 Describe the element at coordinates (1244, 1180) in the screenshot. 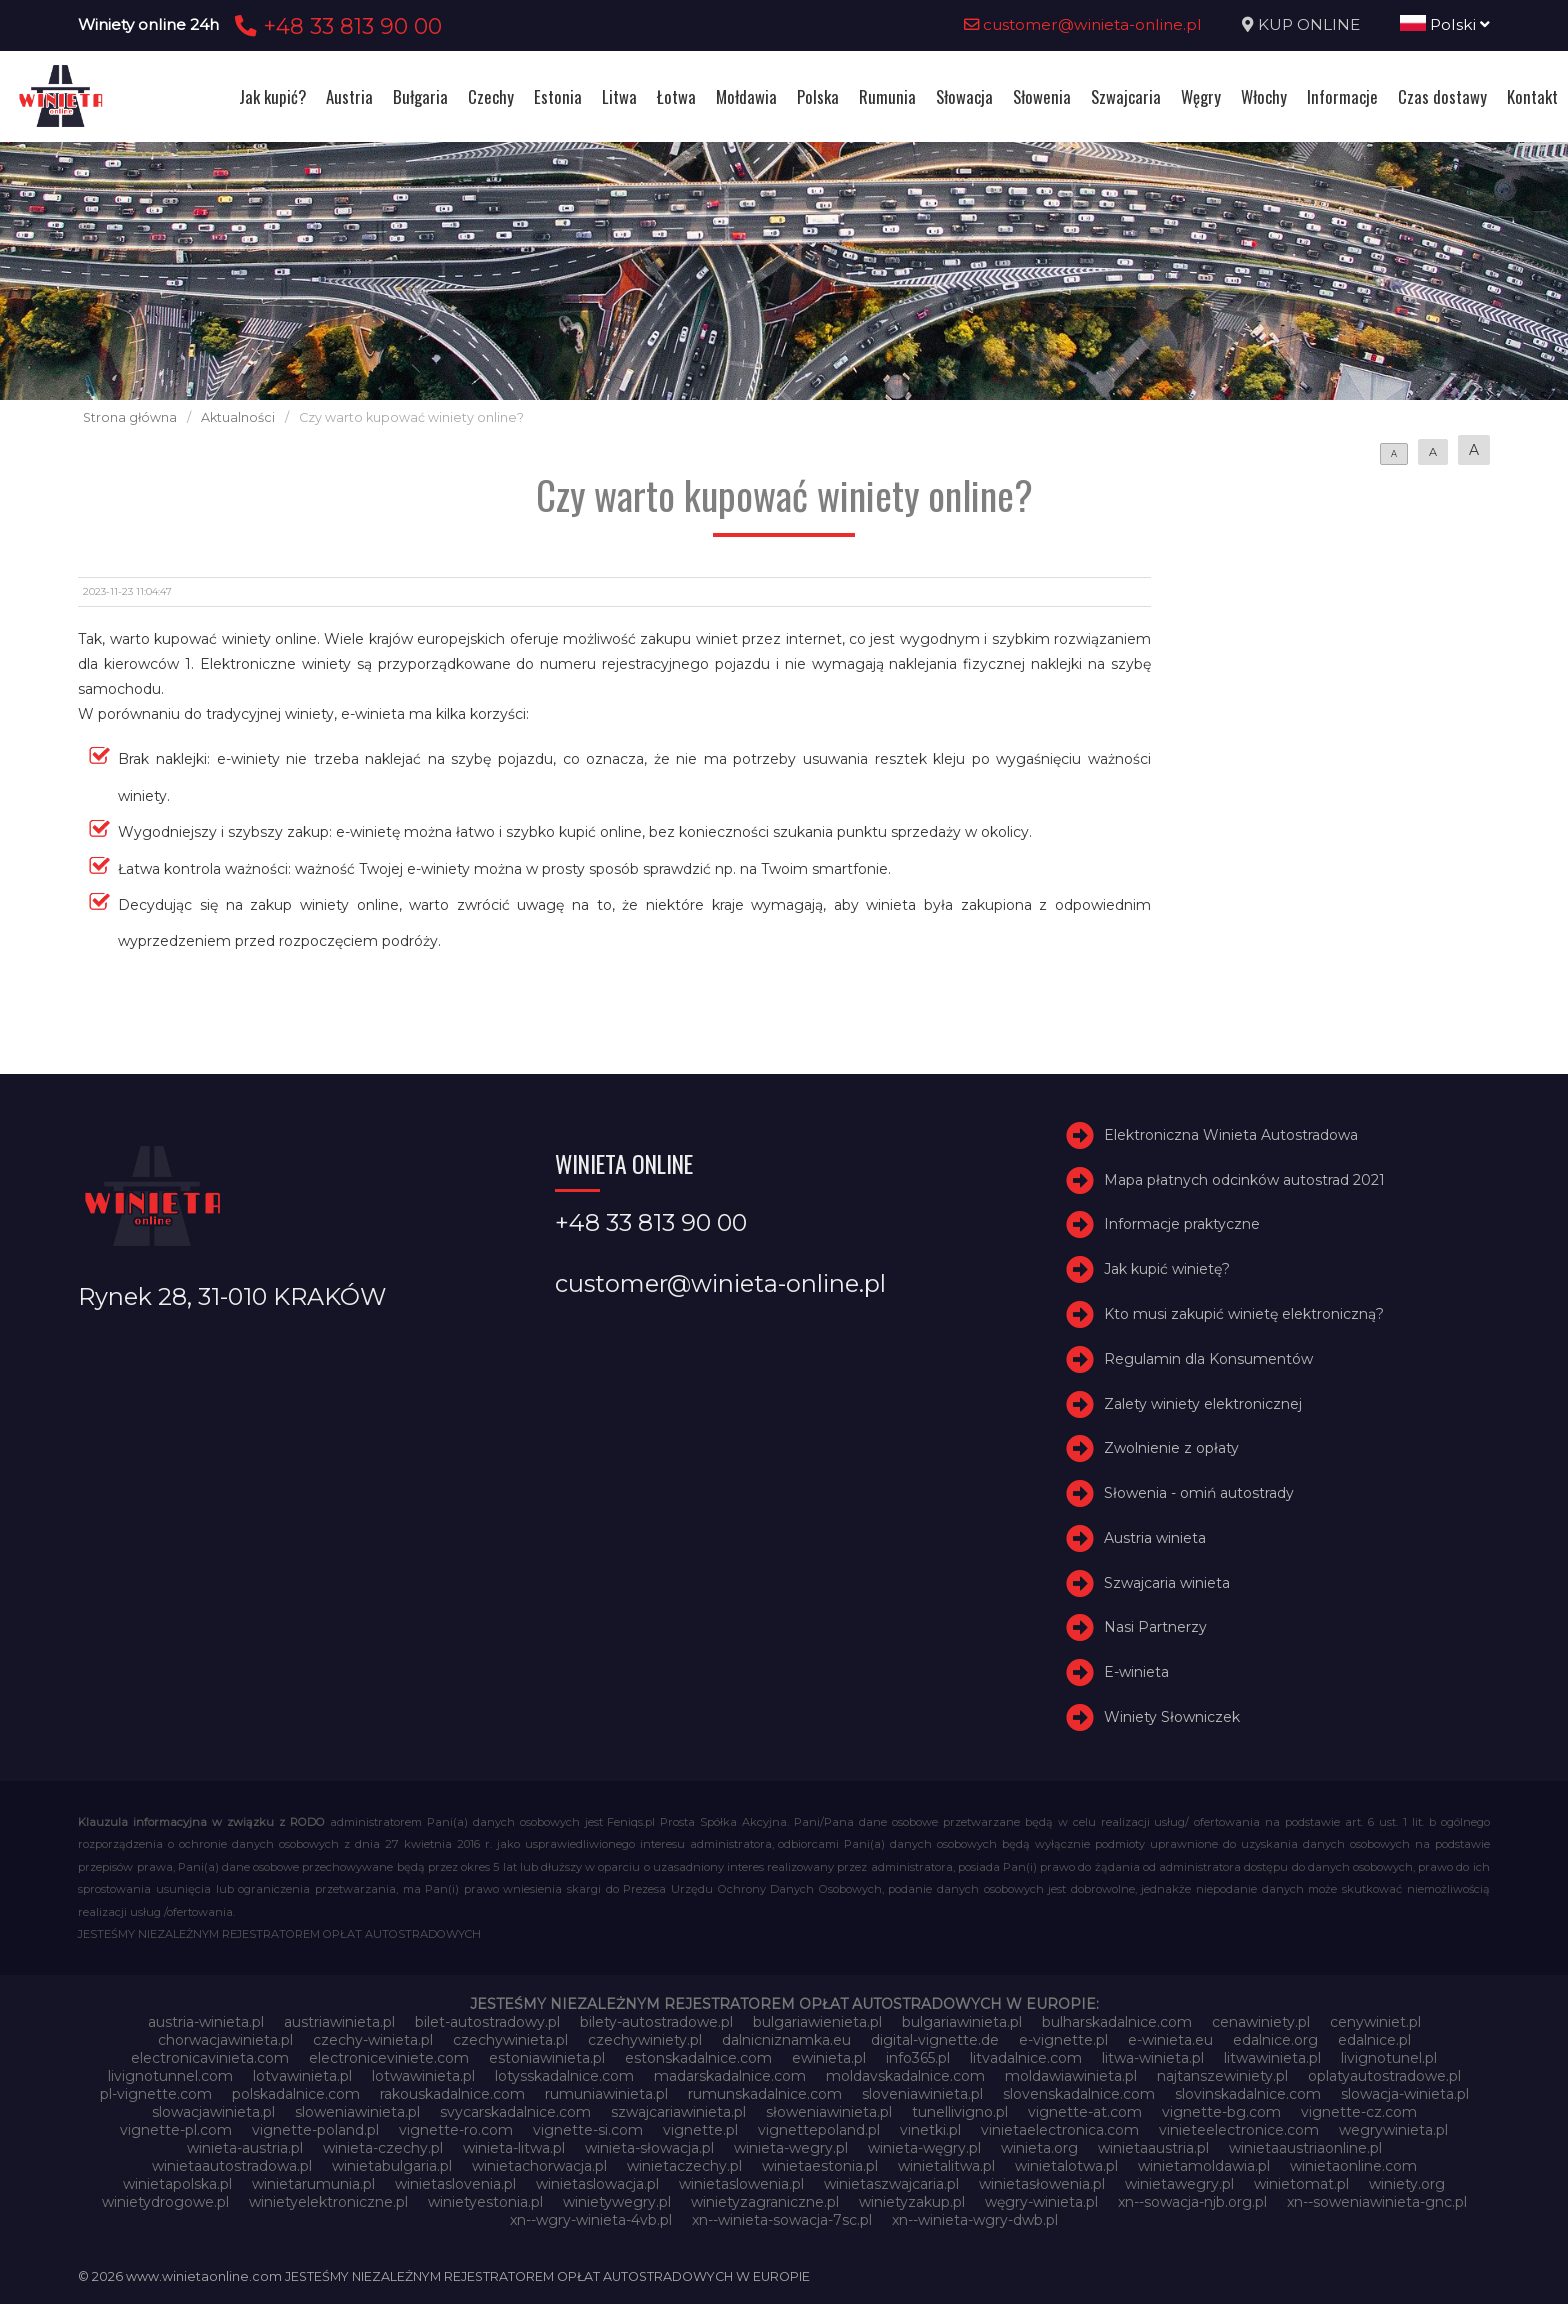

I see `Mapa płatnych odcinków autostrad 2021` at that location.